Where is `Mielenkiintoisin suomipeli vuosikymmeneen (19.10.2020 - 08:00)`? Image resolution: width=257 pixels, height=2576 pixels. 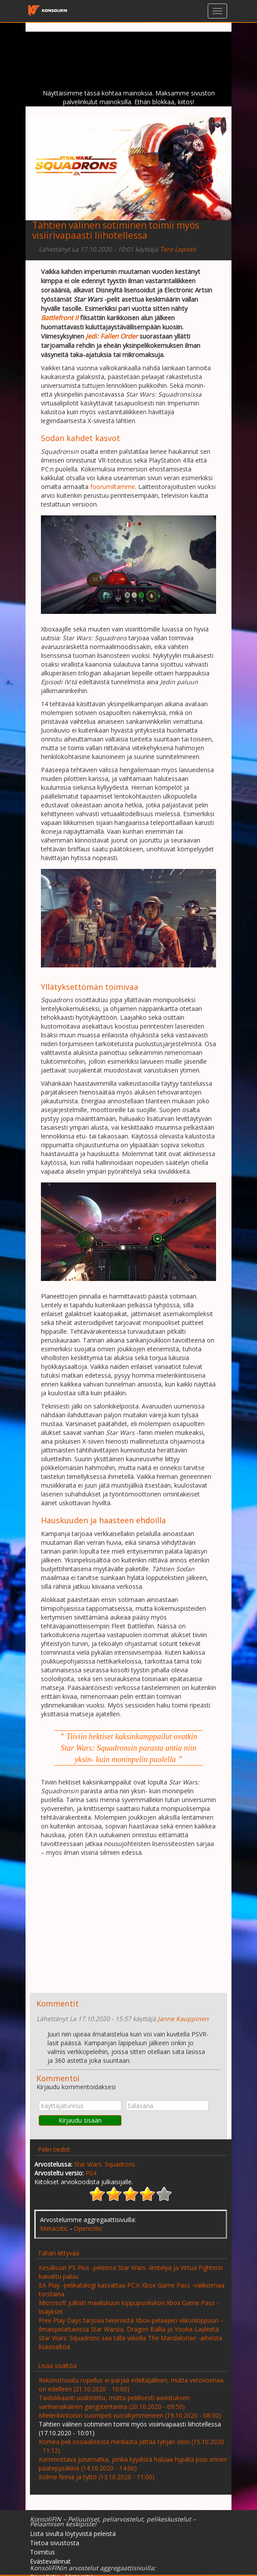
Mielenkiintoisin suomipeli vuosikymmeneen (19.10.2020 - 08:00) is located at coordinates (130, 2415).